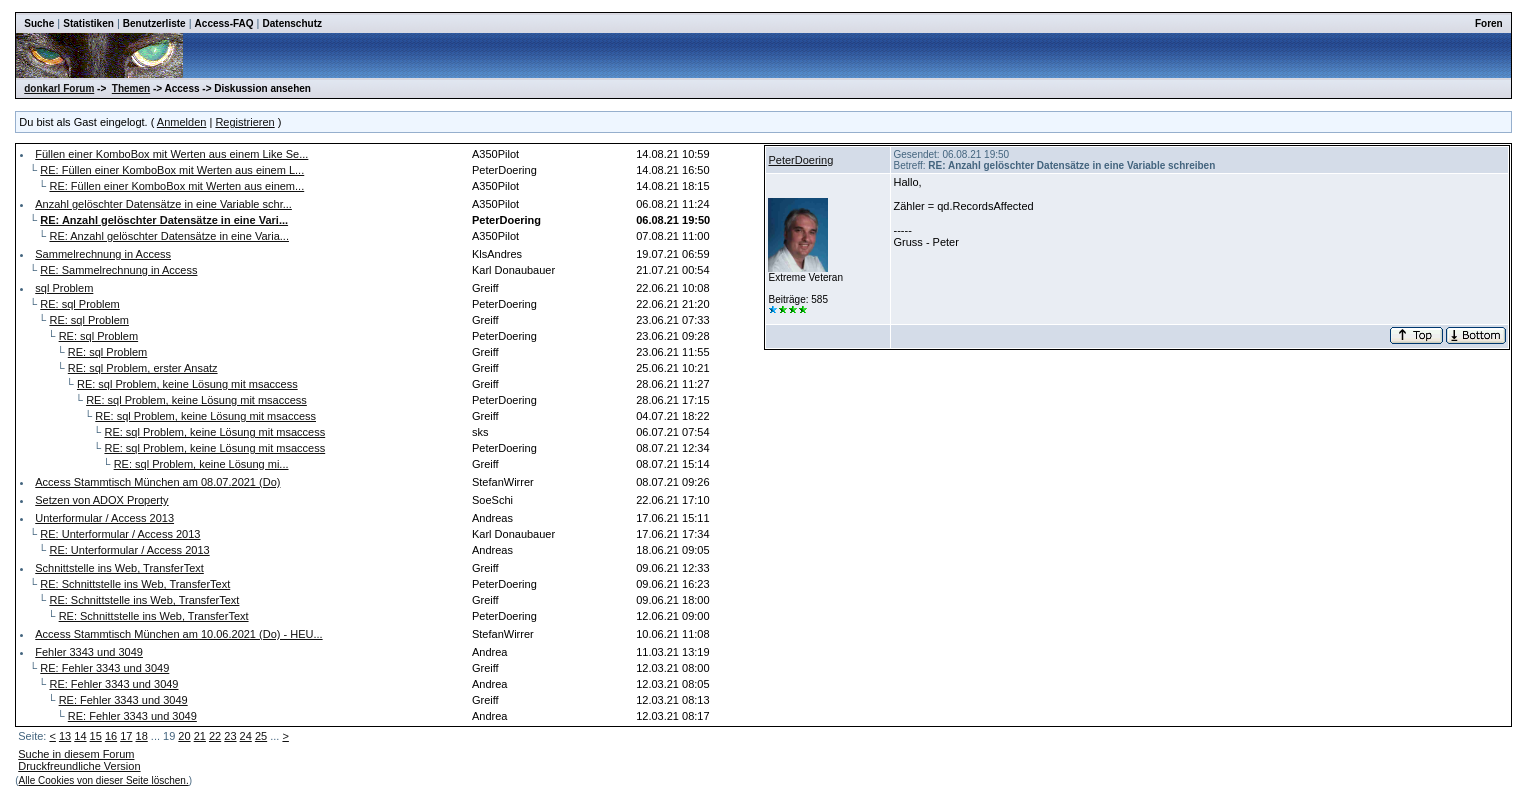 The width and height of the screenshot is (1527, 786). What do you see at coordinates (111, 736) in the screenshot?
I see `16` at bounding box center [111, 736].